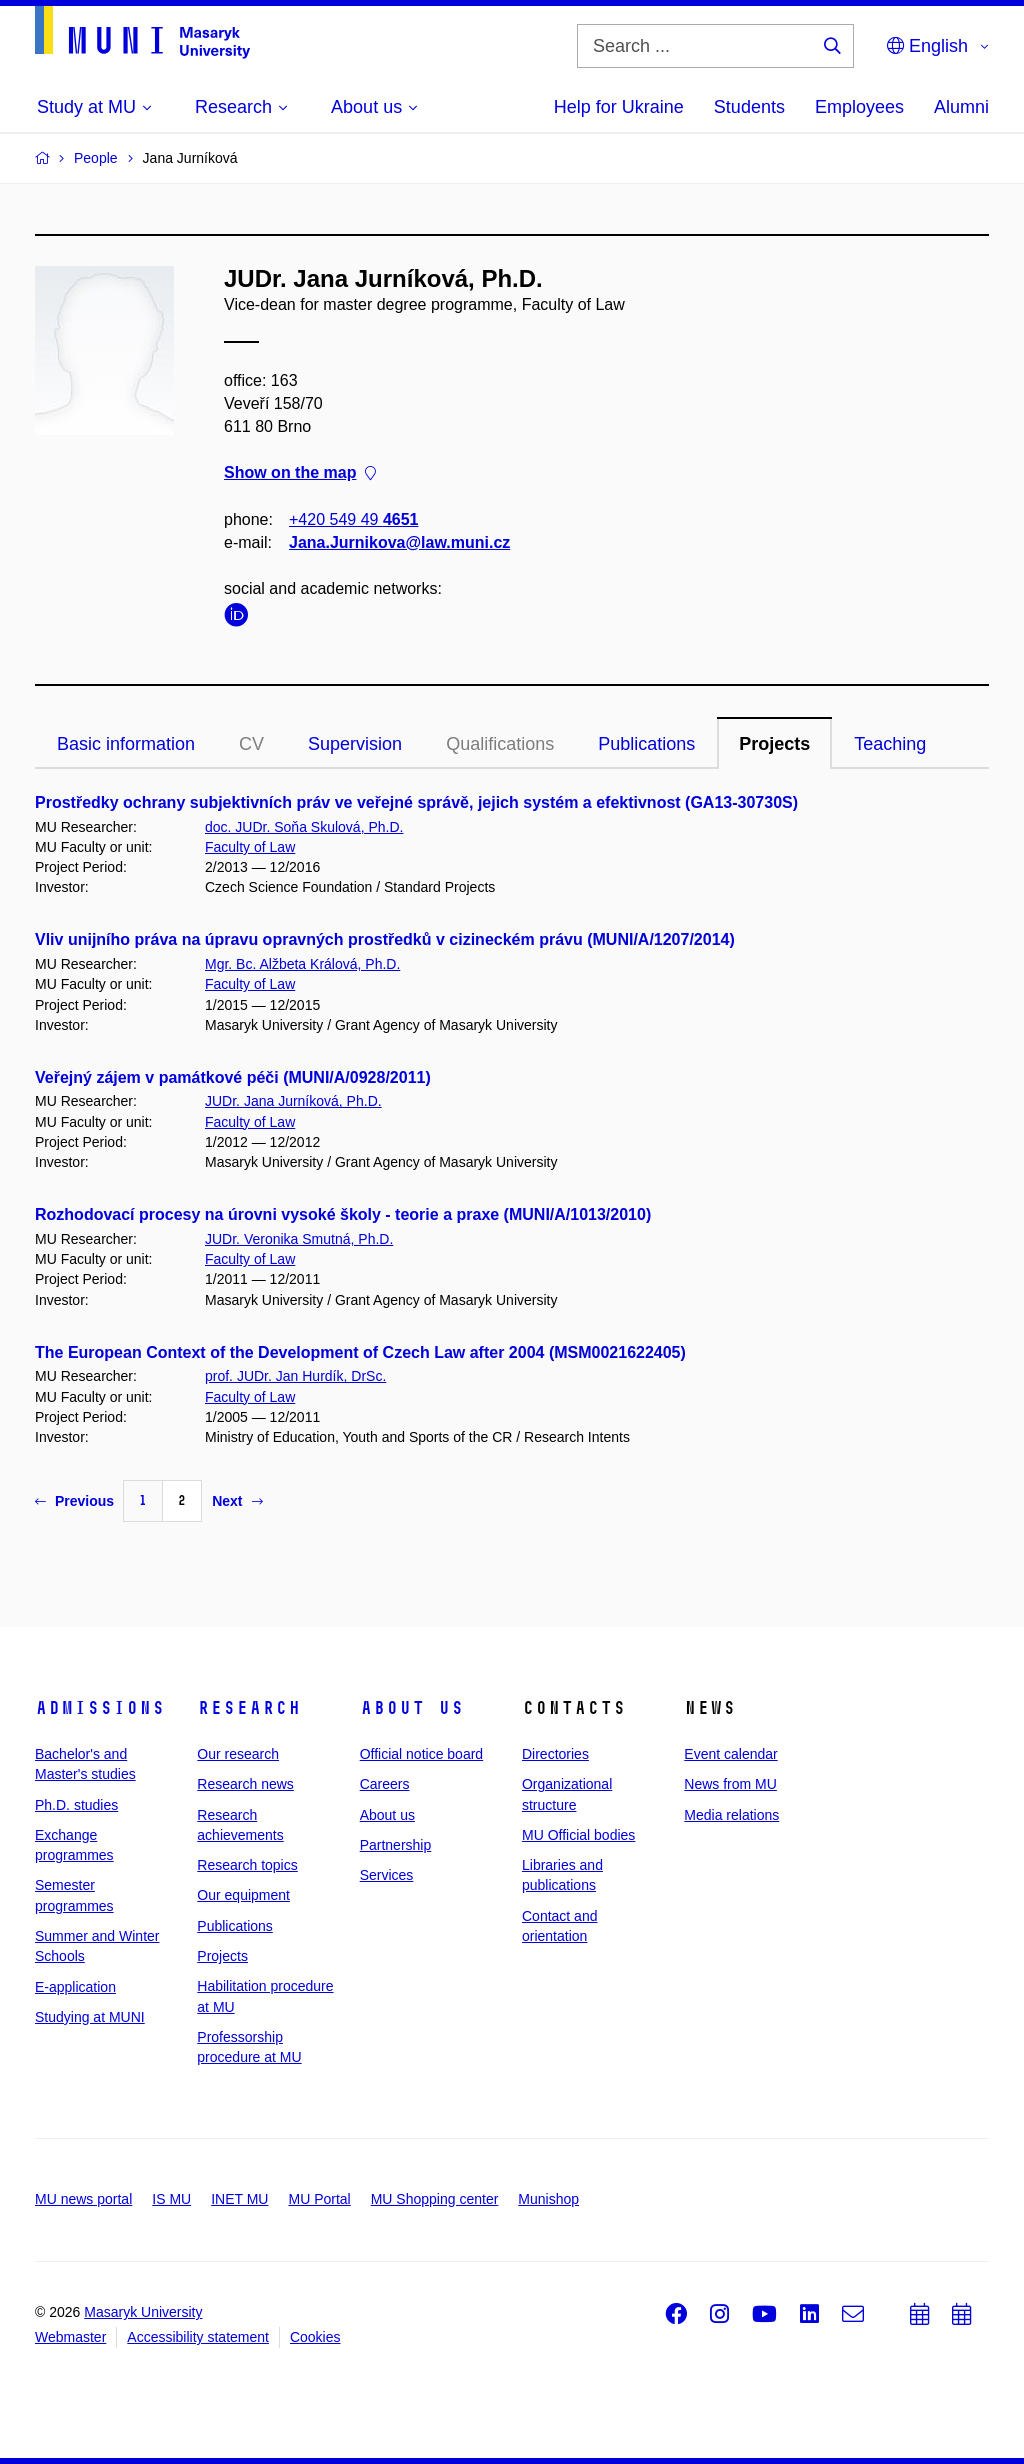 The width and height of the screenshot is (1024, 2464). I want to click on Jana.Jurnikova@law.muni.cz, so click(399, 542).